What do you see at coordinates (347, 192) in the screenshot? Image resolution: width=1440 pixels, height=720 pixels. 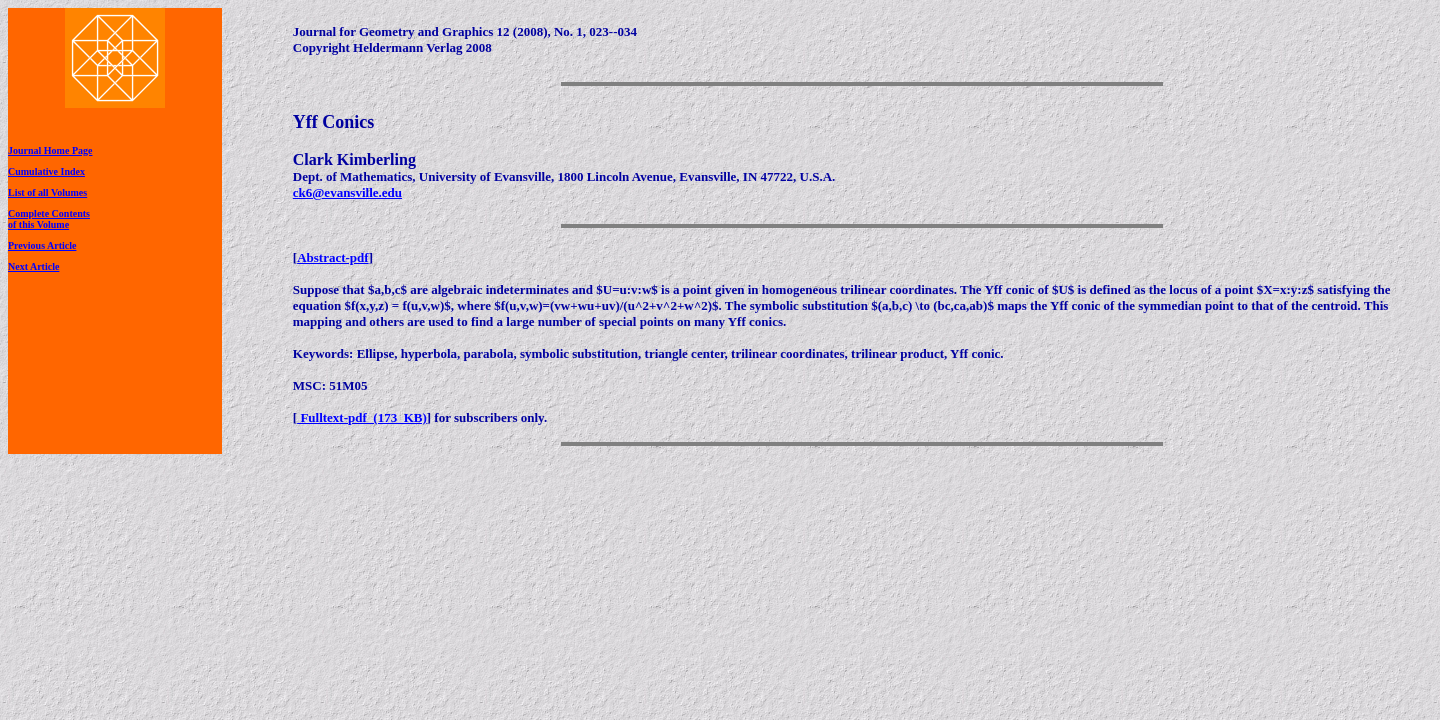 I see `ck6@evansville.edu` at bounding box center [347, 192].